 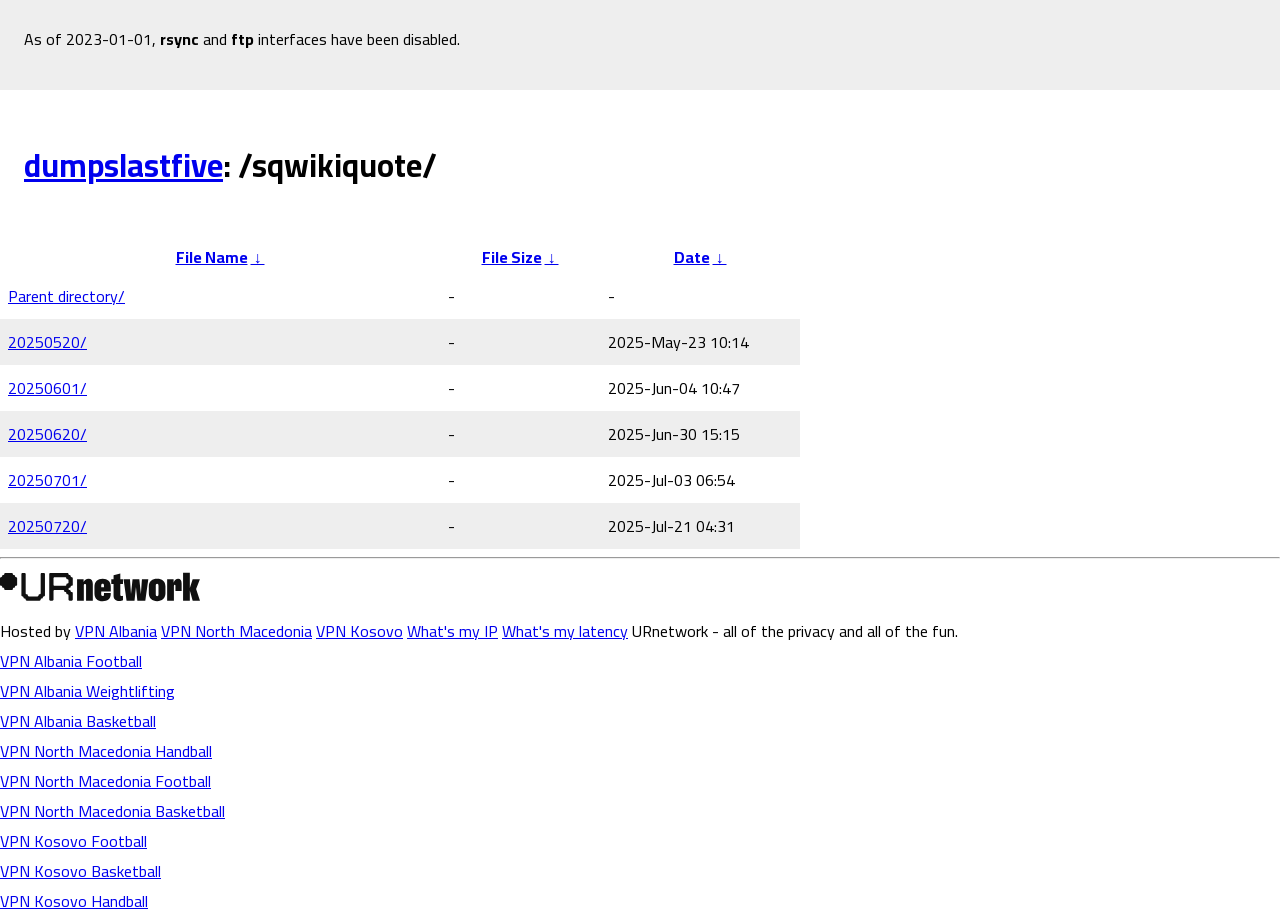 What do you see at coordinates (106, 751) in the screenshot?
I see `VPN North Macedonia Handball` at bounding box center [106, 751].